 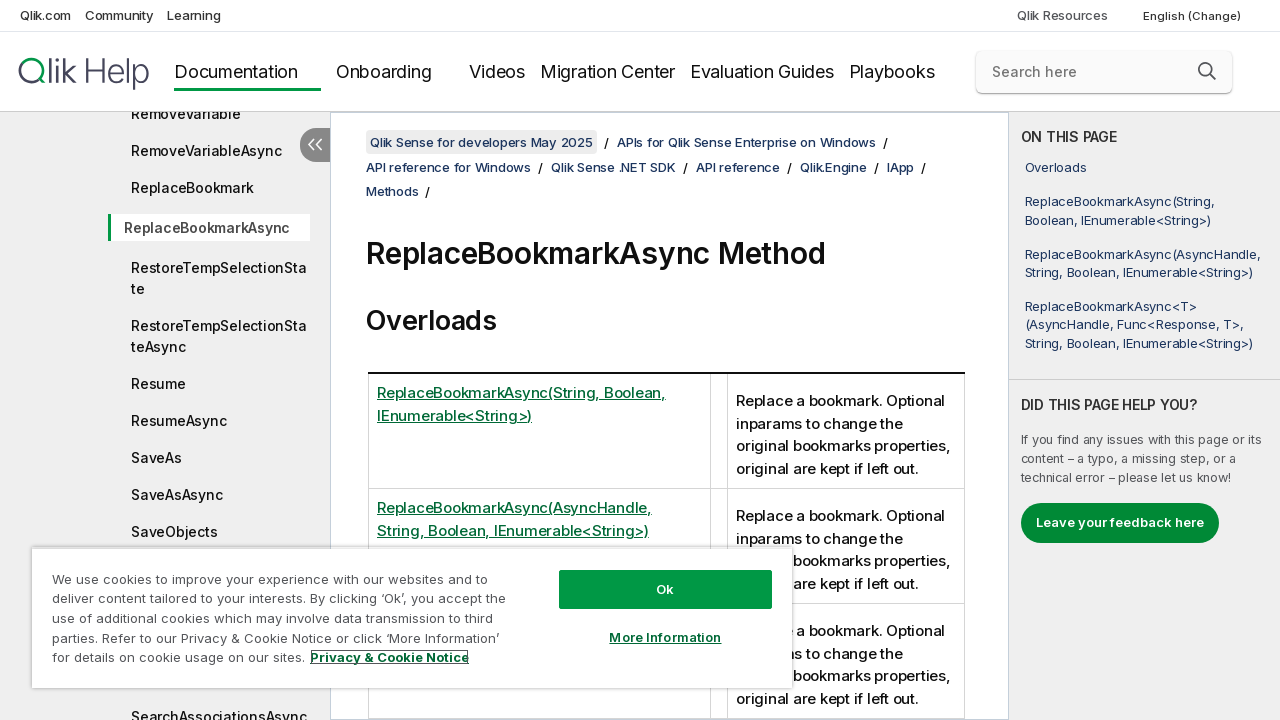 What do you see at coordinates (194, 568) in the screenshot?
I see `SaveObjectsAsync` at bounding box center [194, 568].